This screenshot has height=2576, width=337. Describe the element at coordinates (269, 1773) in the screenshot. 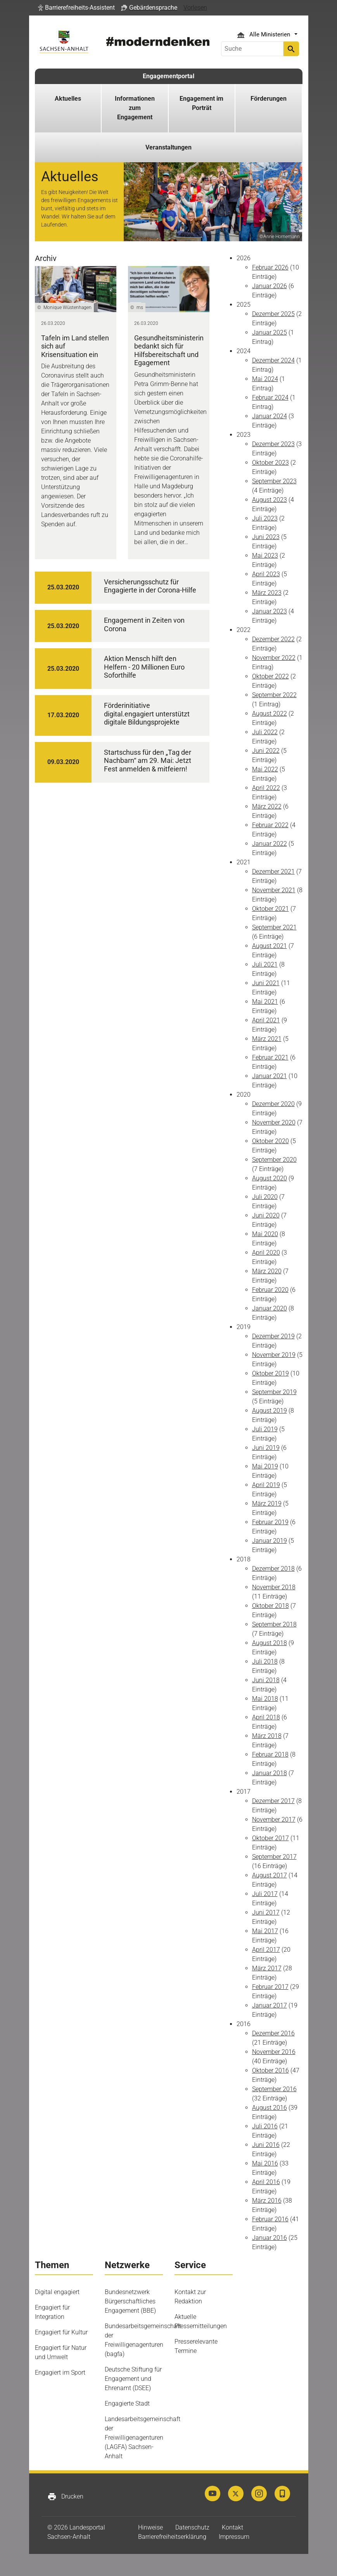

I see `Januar 2018` at that location.